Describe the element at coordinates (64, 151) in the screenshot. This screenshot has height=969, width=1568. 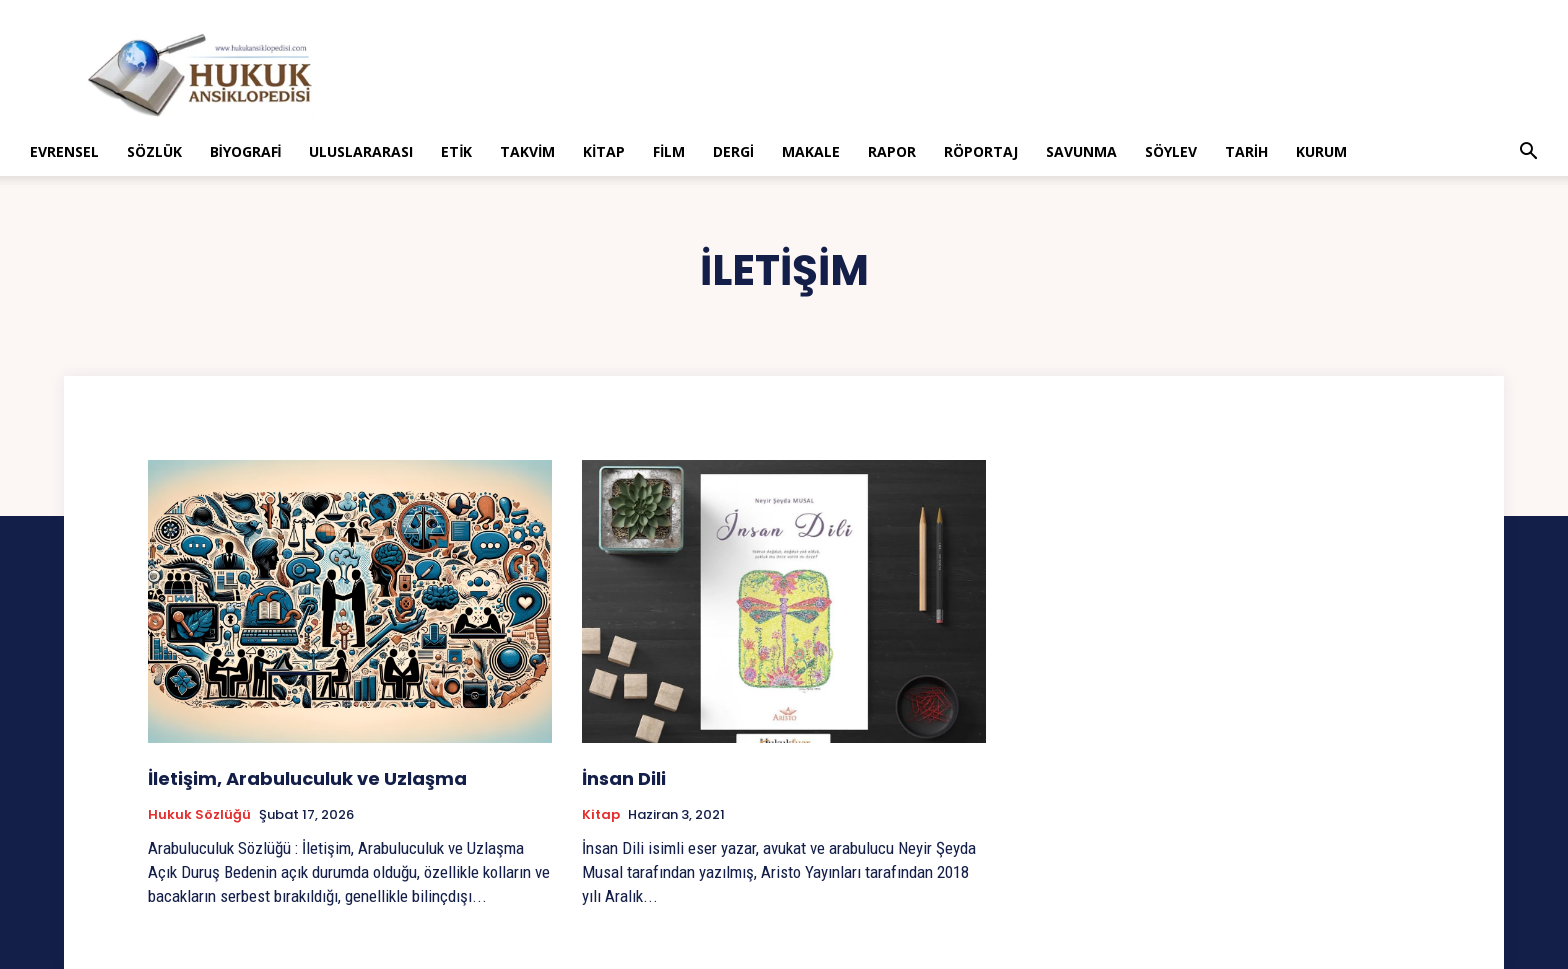
I see `Evrensel` at that location.